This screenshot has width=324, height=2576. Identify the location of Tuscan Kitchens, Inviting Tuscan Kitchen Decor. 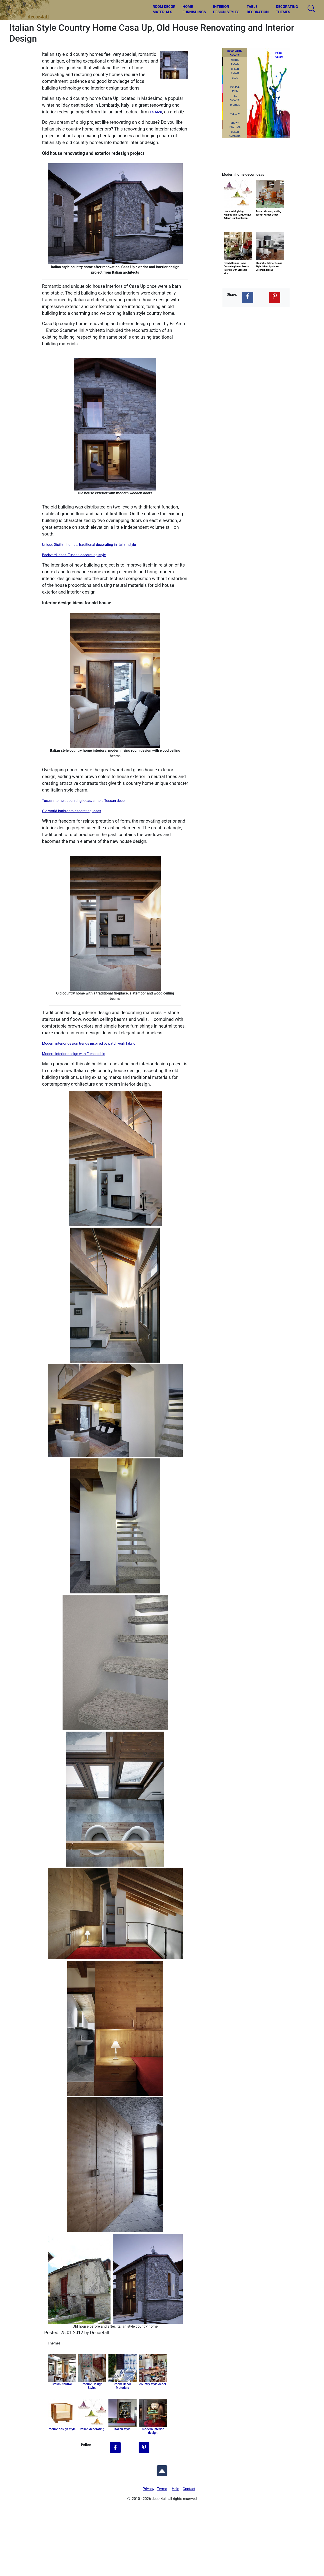
(268, 211).